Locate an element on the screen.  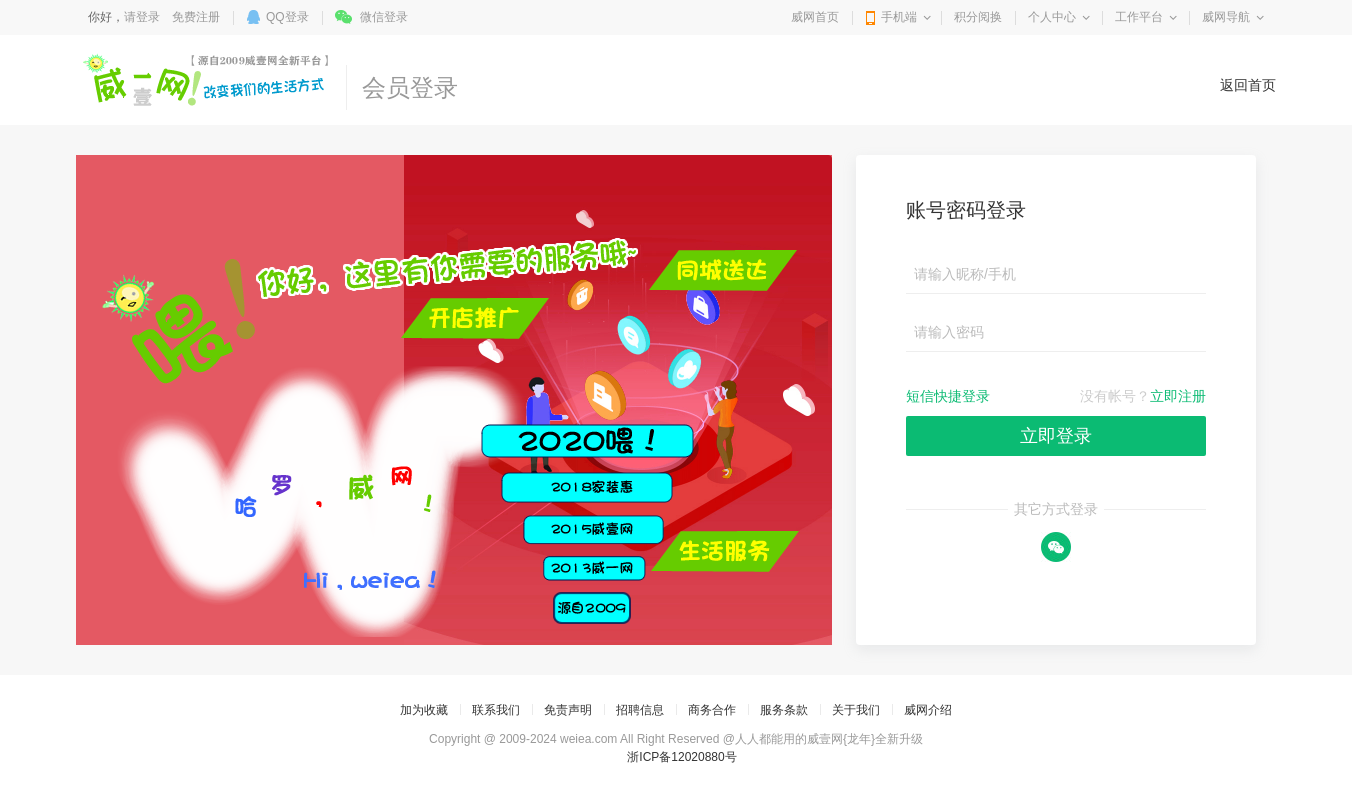
关于我们 is located at coordinates (856, 710).